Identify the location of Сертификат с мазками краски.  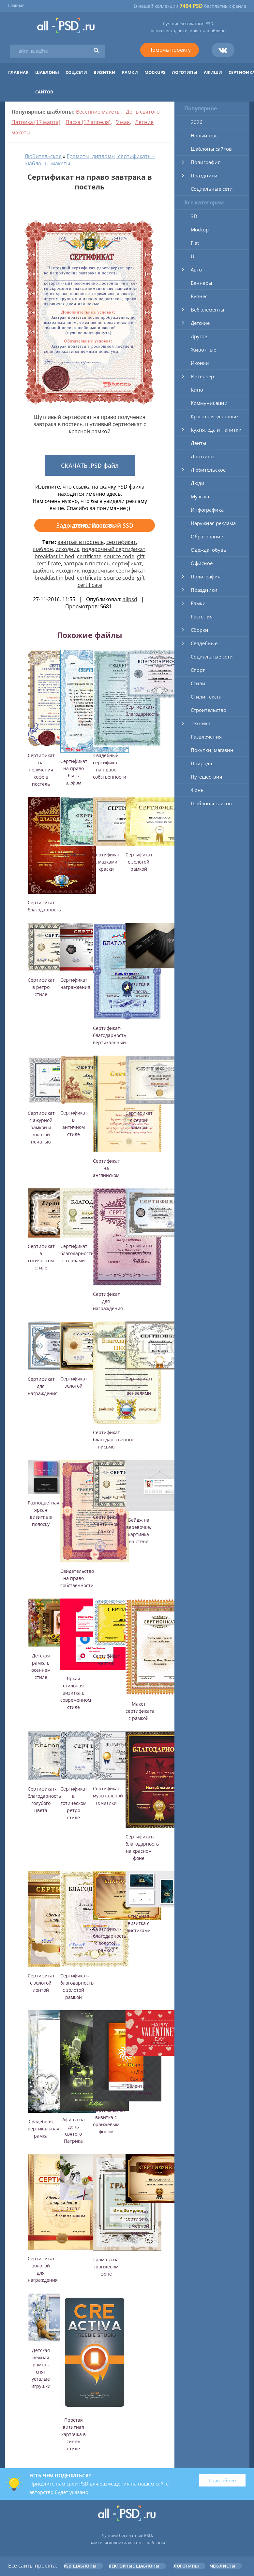
(106, 862).